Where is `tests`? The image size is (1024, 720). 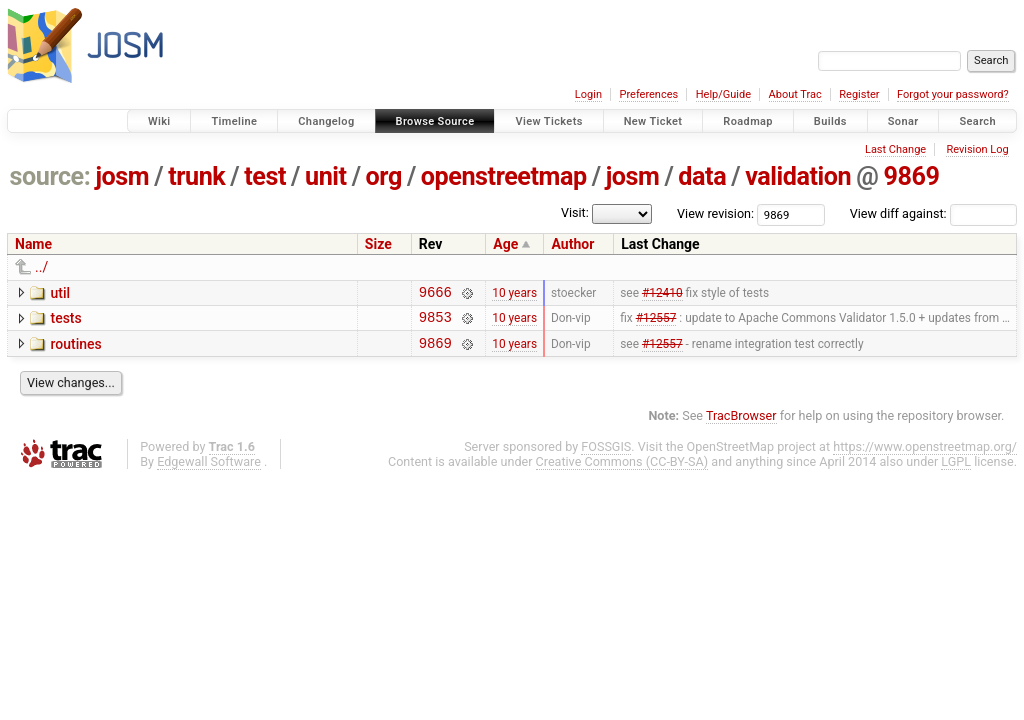 tests is located at coordinates (65, 321).